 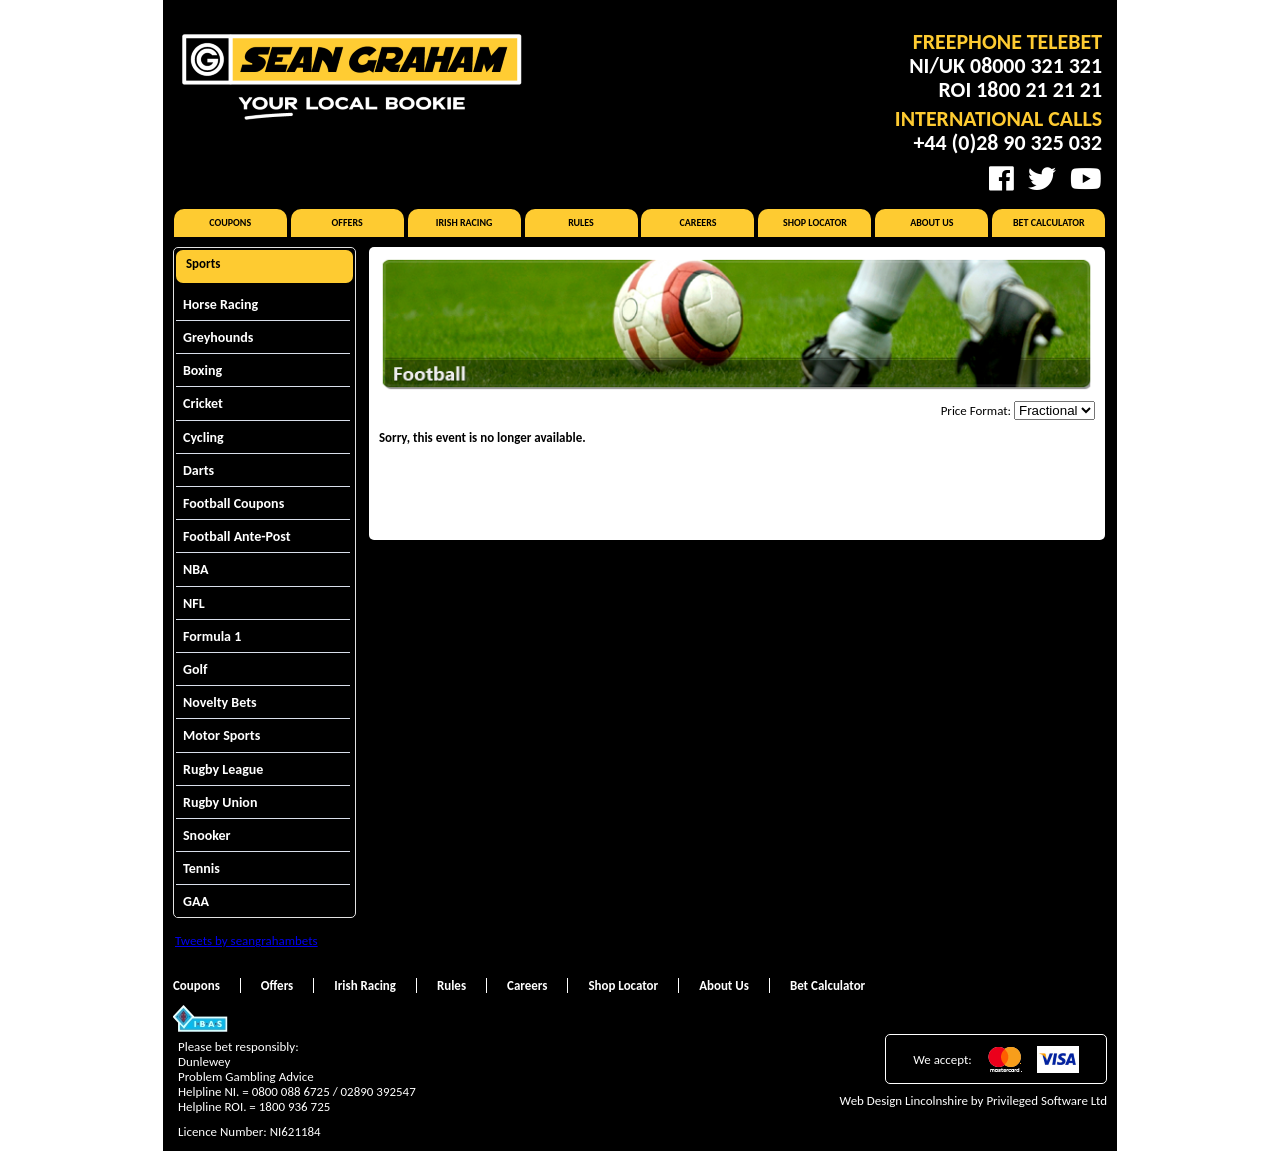 I want to click on Motor Sports, so click(x=221, y=735).